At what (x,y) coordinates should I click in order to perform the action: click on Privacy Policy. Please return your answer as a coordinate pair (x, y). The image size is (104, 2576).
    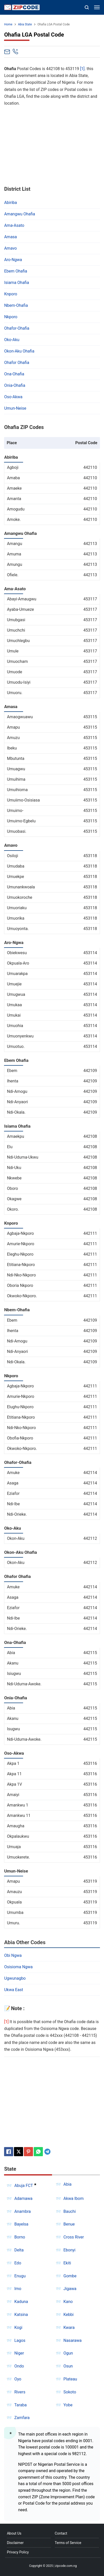
    Looking at the image, I should click on (18, 2552).